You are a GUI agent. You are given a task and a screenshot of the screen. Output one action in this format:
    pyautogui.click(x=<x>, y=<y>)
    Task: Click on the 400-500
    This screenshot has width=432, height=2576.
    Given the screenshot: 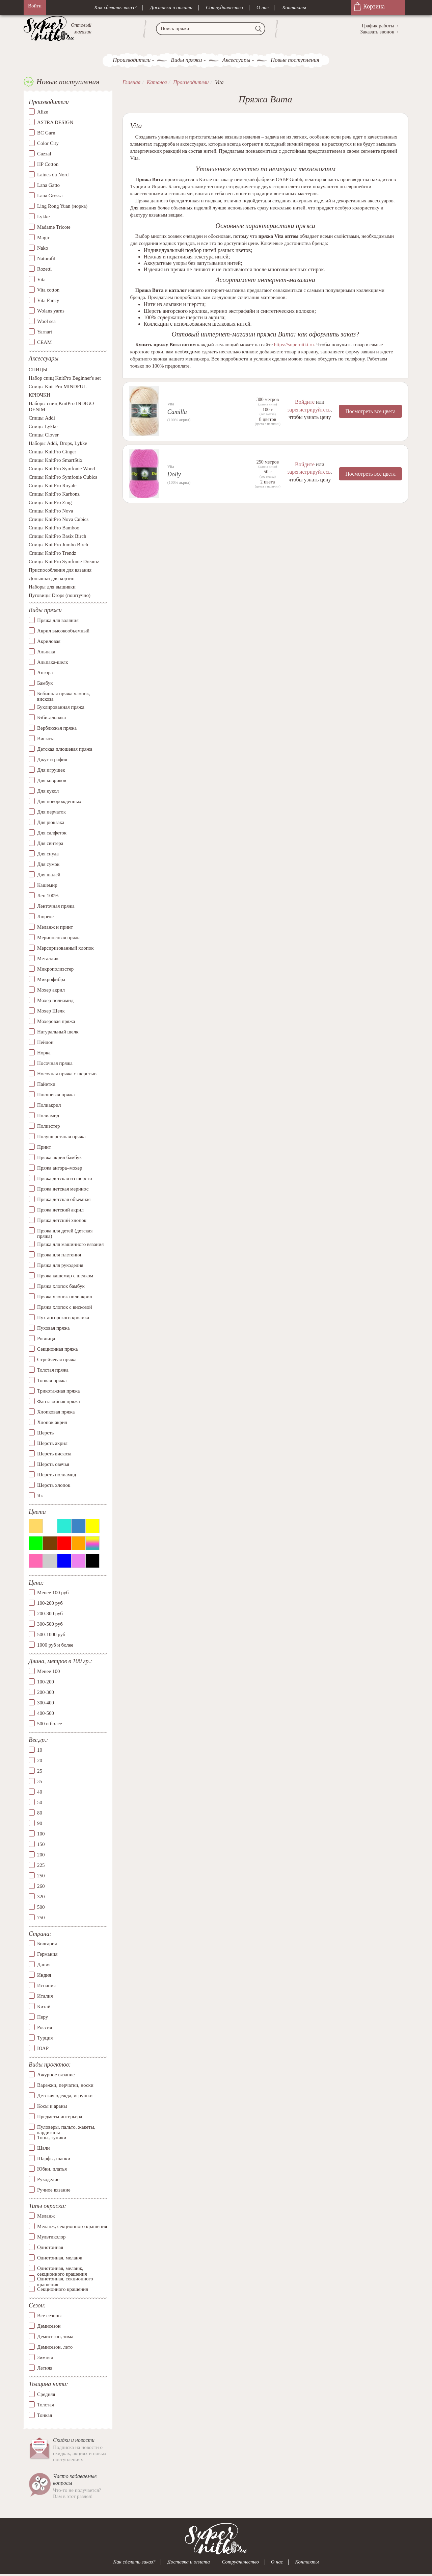 What is the action you would take?
    pyautogui.click(x=45, y=1713)
    